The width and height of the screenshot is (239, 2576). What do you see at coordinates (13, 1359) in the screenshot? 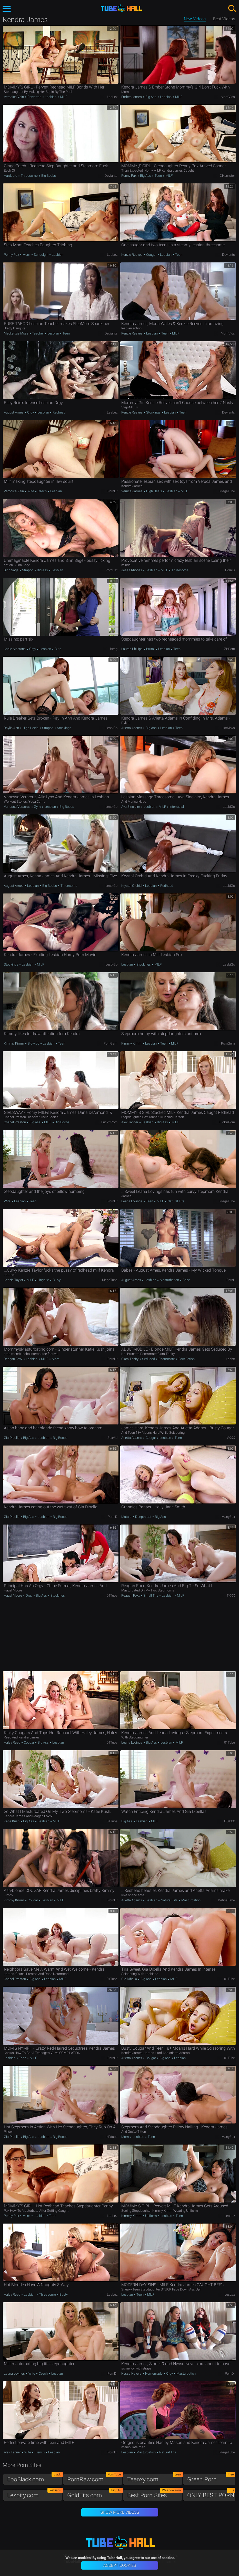
I see `Reagan Foxx` at bounding box center [13, 1359].